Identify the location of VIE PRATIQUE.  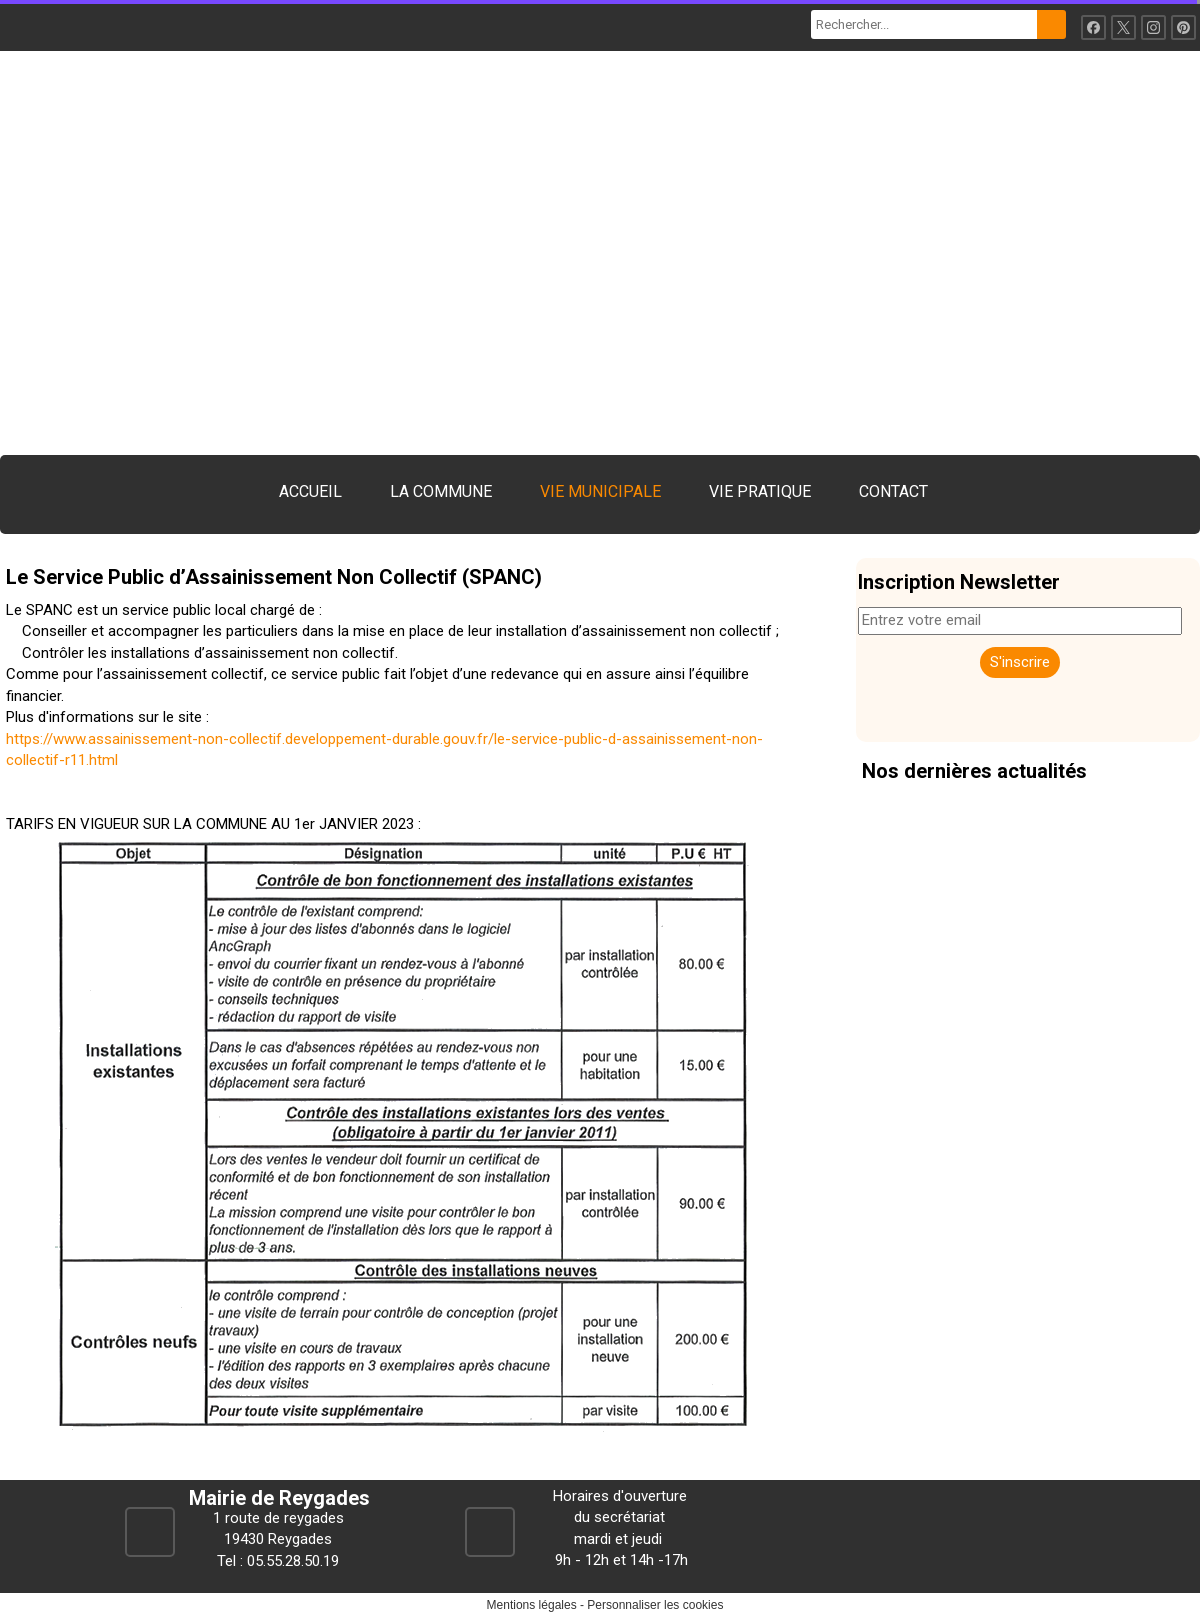
(760, 491).